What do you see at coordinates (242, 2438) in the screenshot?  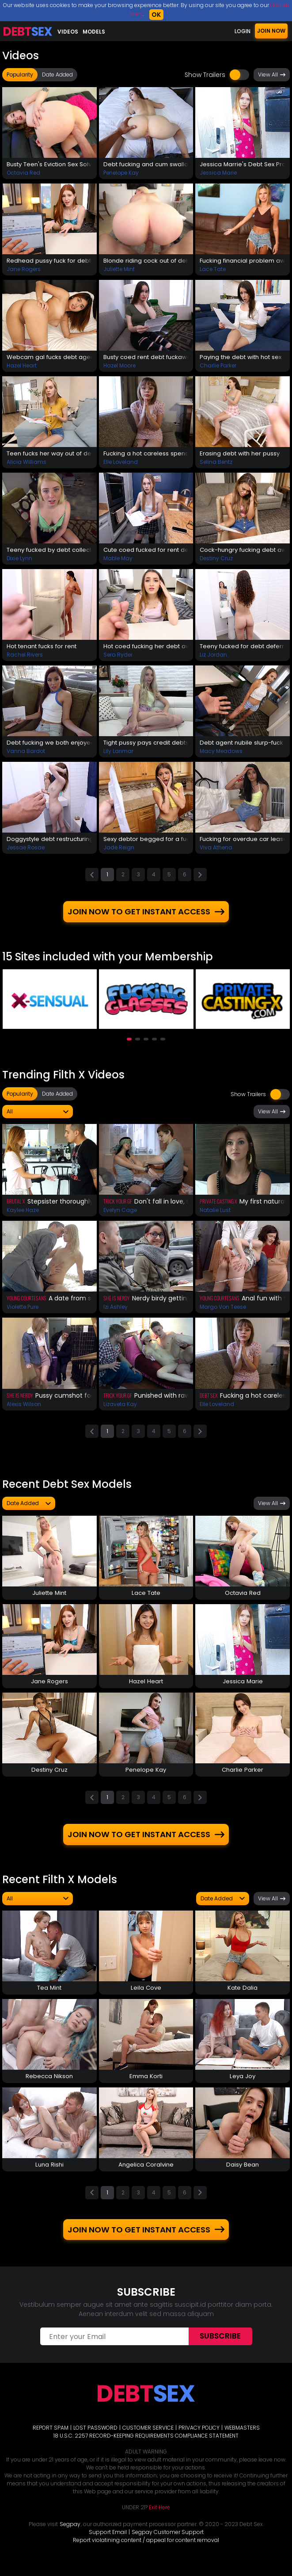 I see `WEBMASTERS` at bounding box center [242, 2438].